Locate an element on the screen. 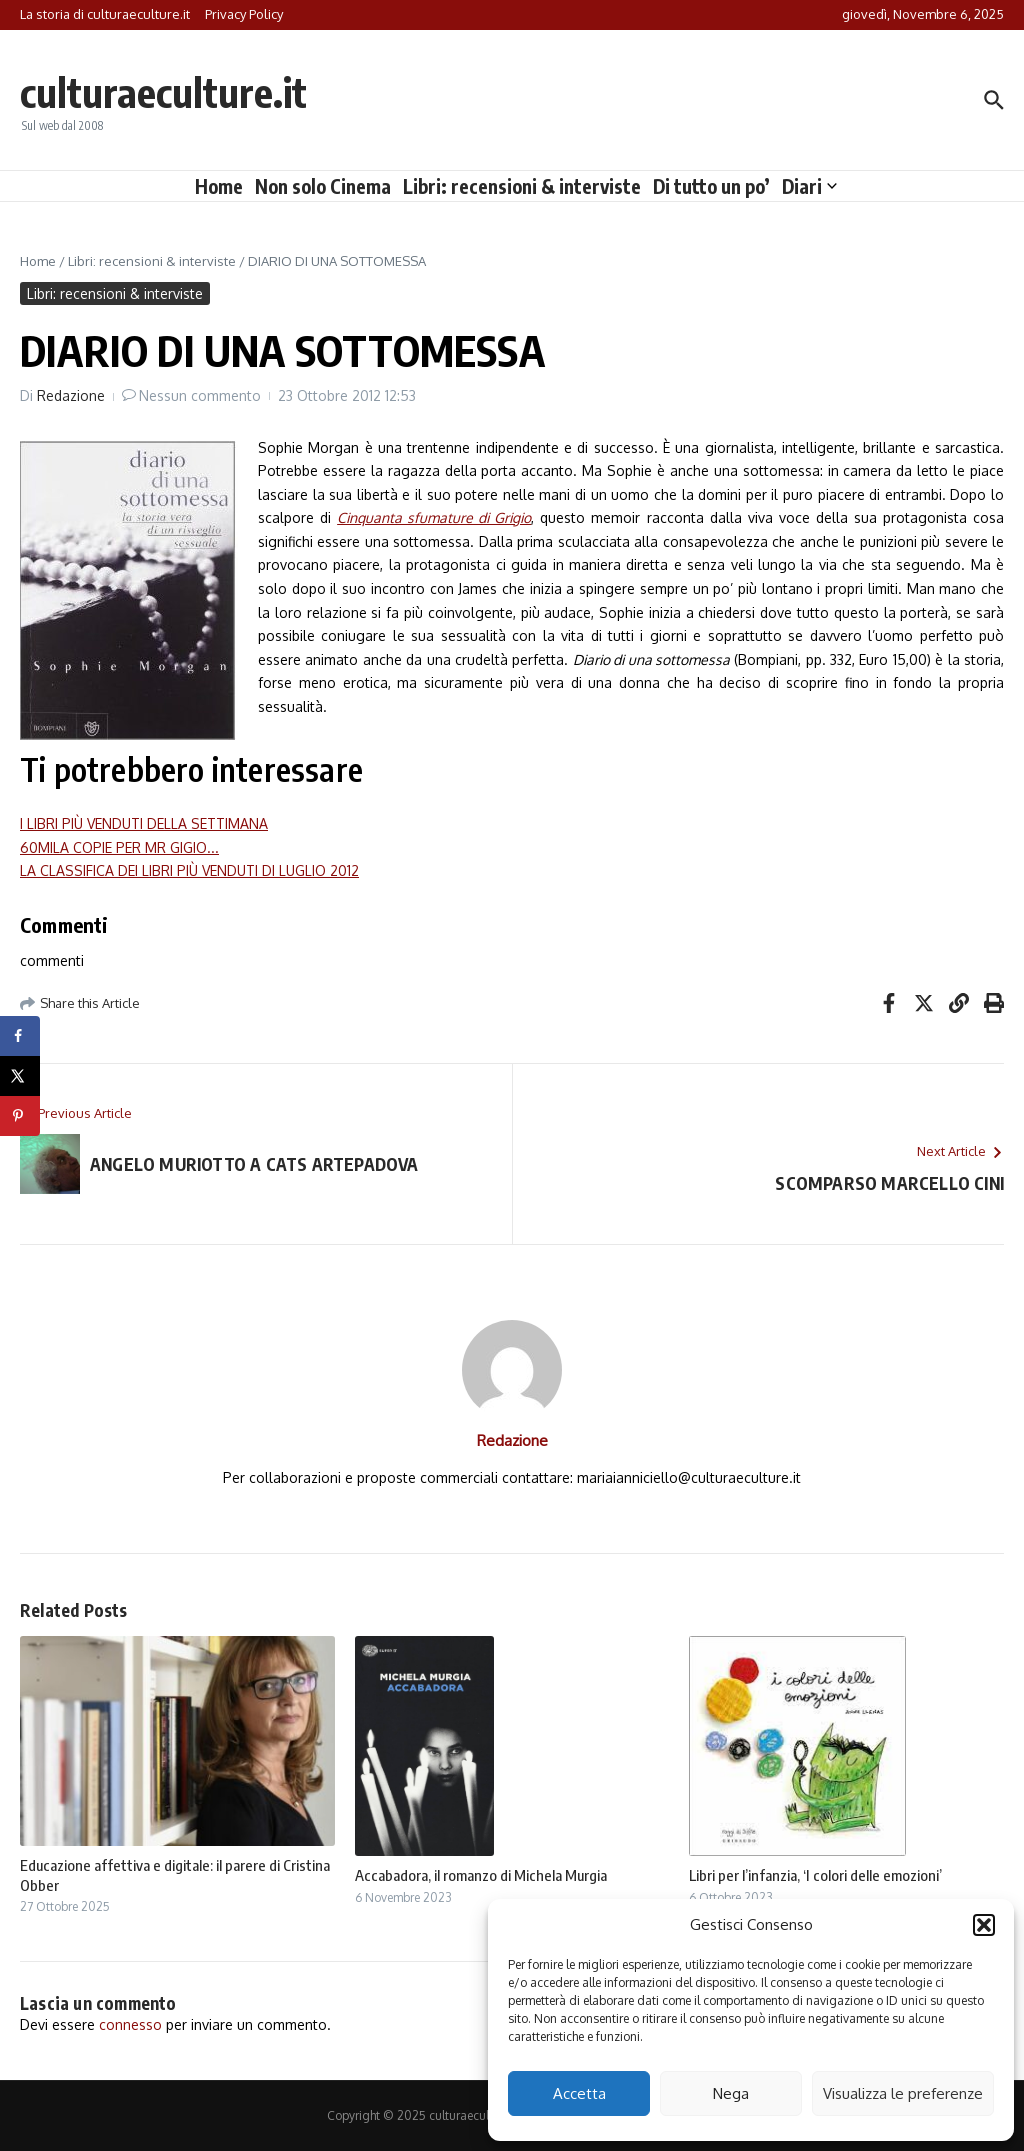  [button] is located at coordinates (984, 1925).